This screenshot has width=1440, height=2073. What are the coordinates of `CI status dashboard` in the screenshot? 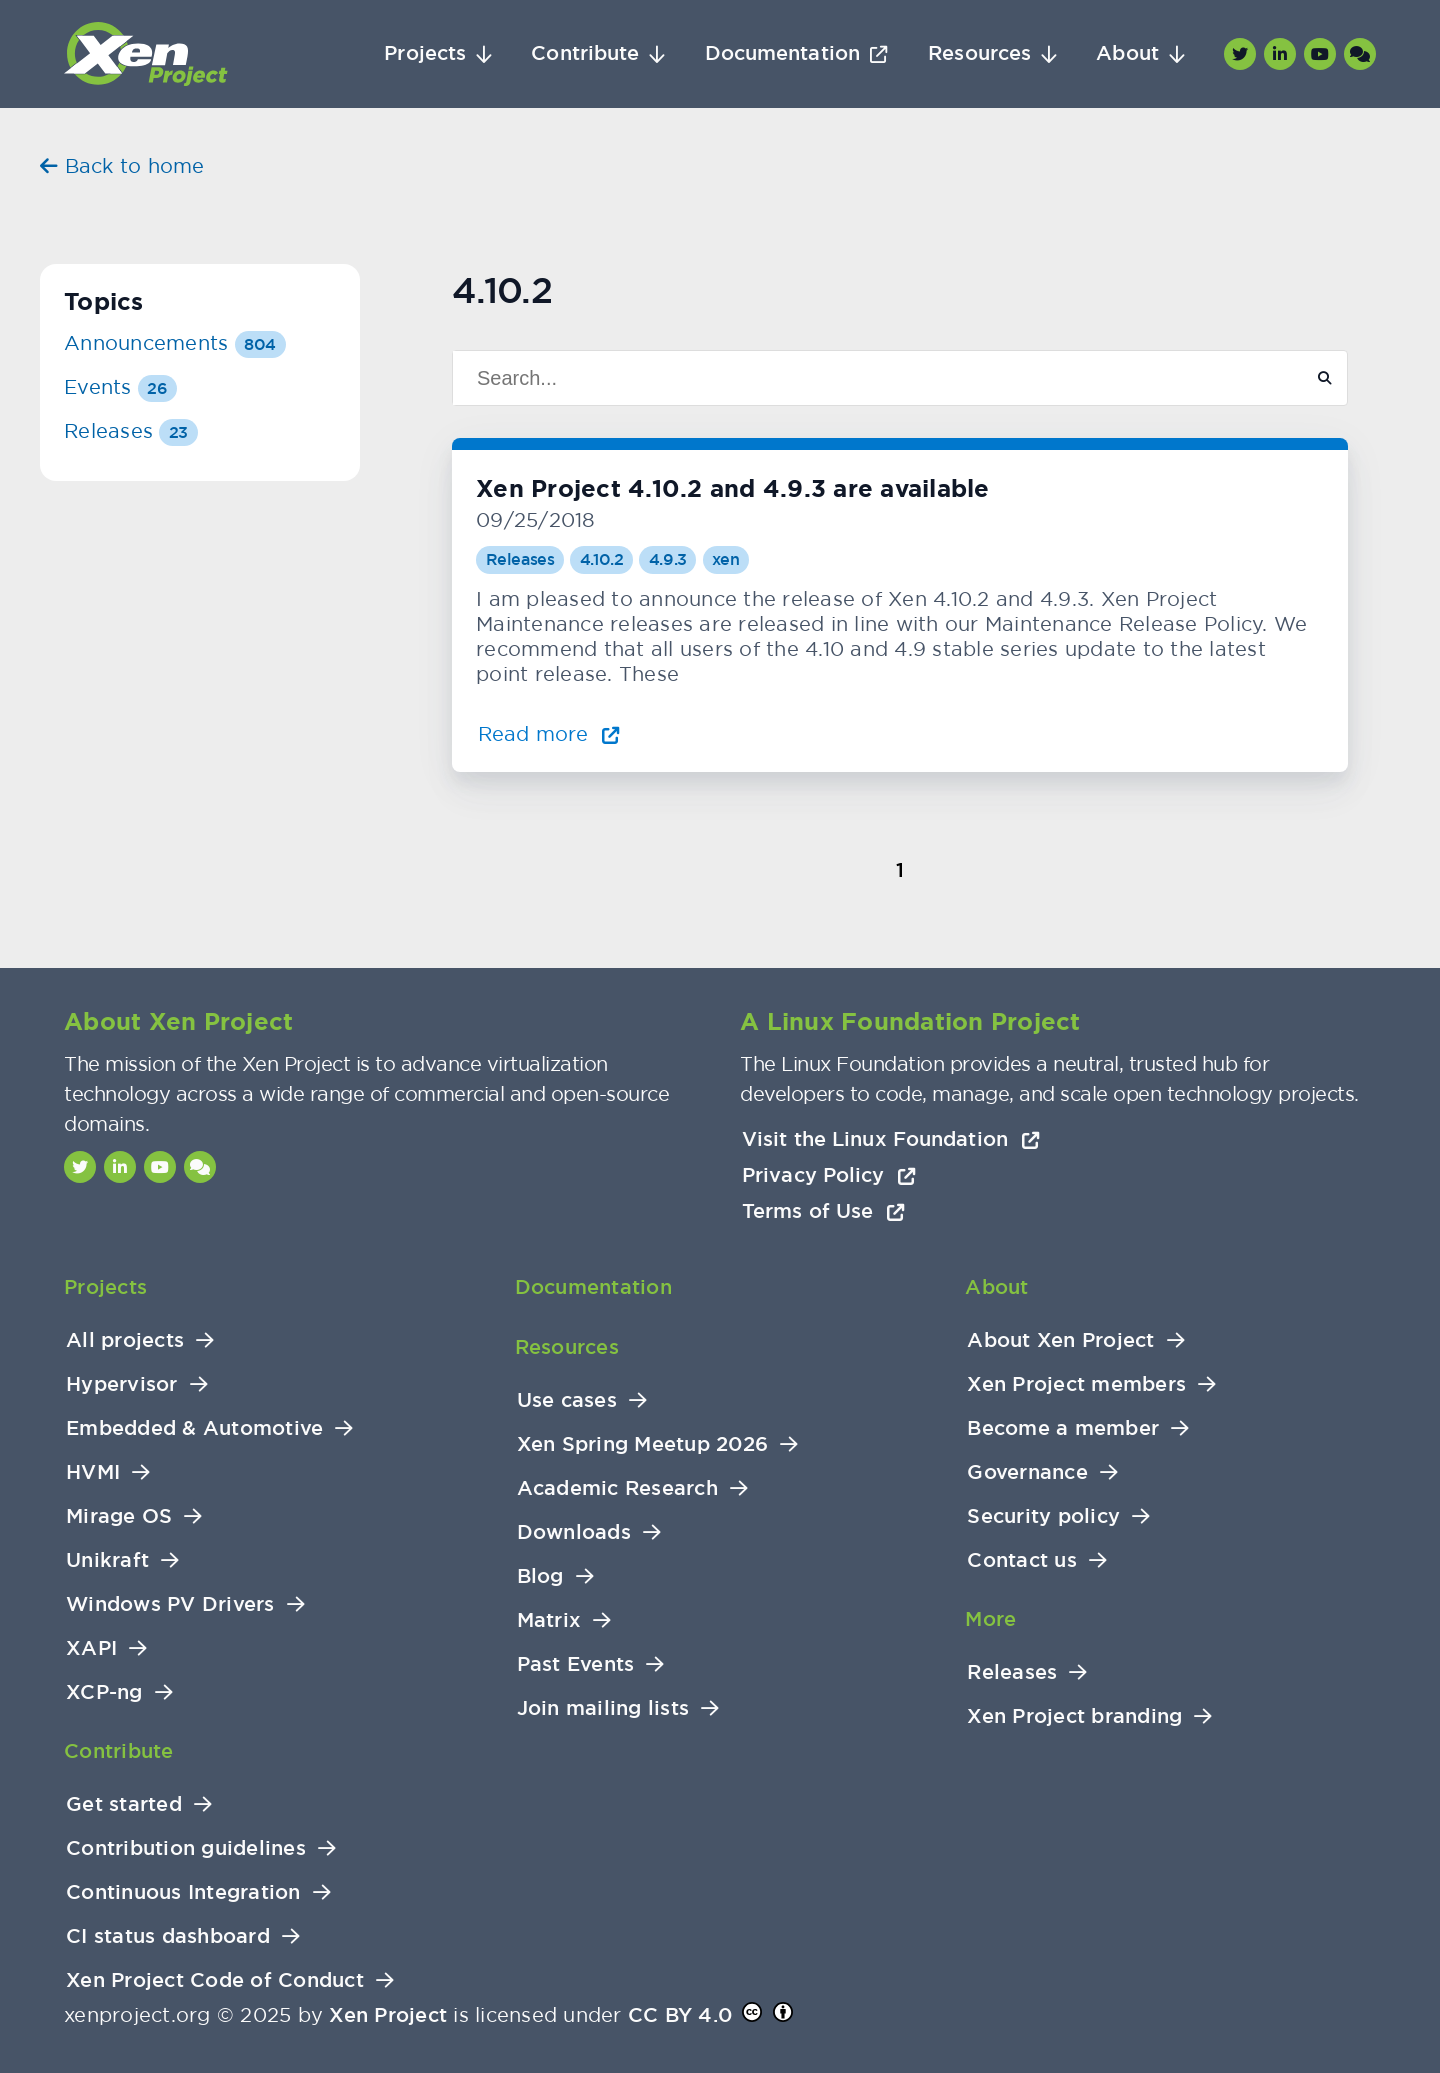 It's located at (168, 1936).